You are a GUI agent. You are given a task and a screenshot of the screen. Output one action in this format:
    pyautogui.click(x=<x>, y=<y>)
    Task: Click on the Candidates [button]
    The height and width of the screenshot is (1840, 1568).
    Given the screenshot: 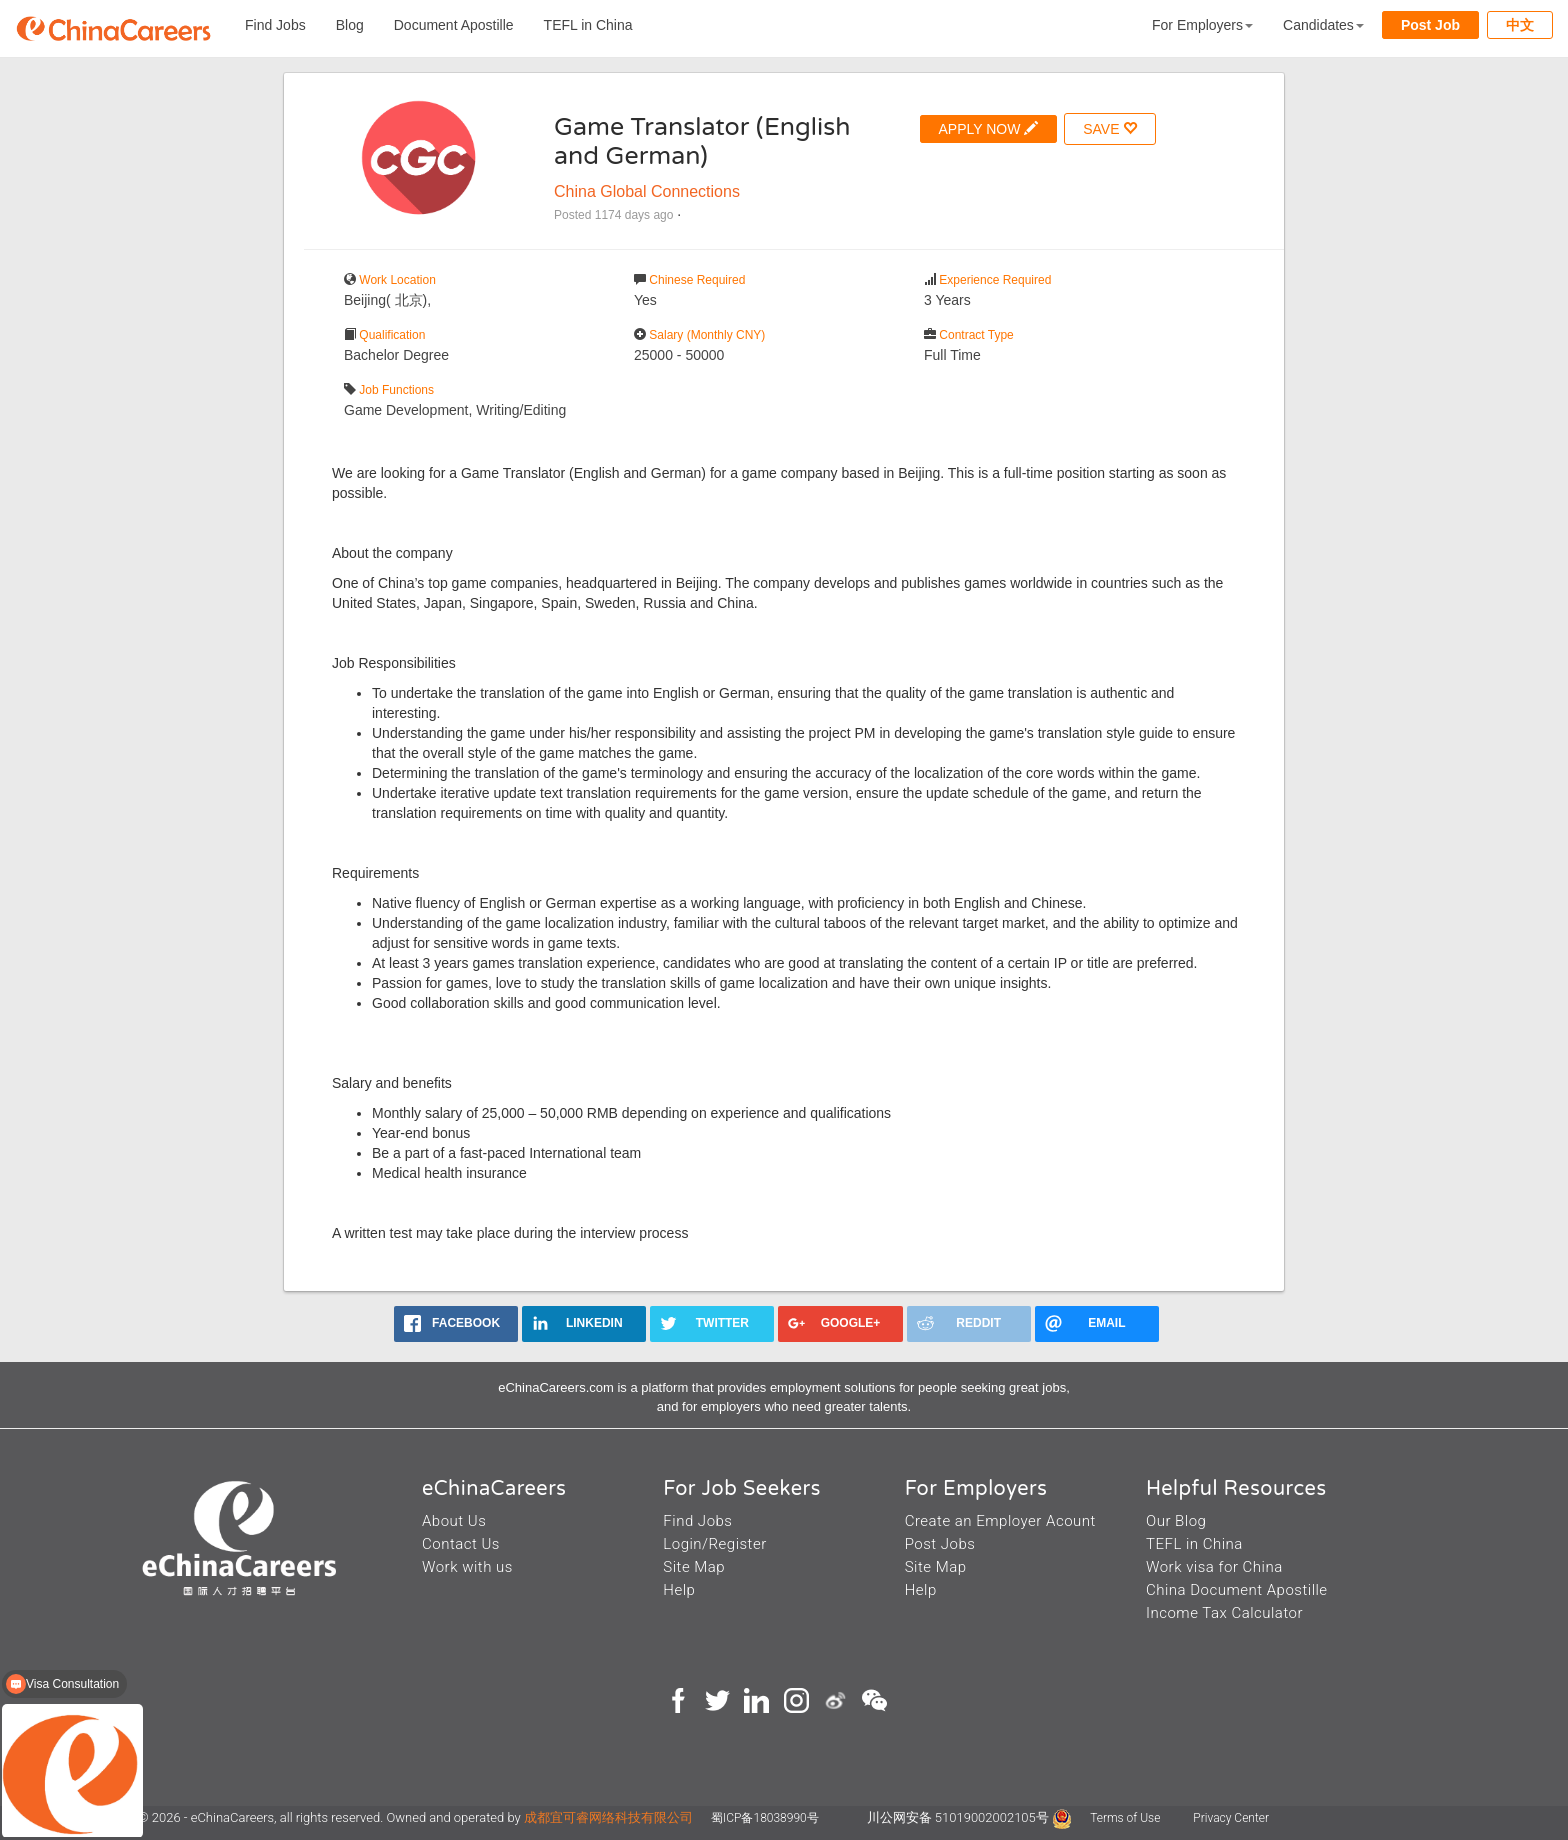 What is the action you would take?
    pyautogui.click(x=1323, y=25)
    